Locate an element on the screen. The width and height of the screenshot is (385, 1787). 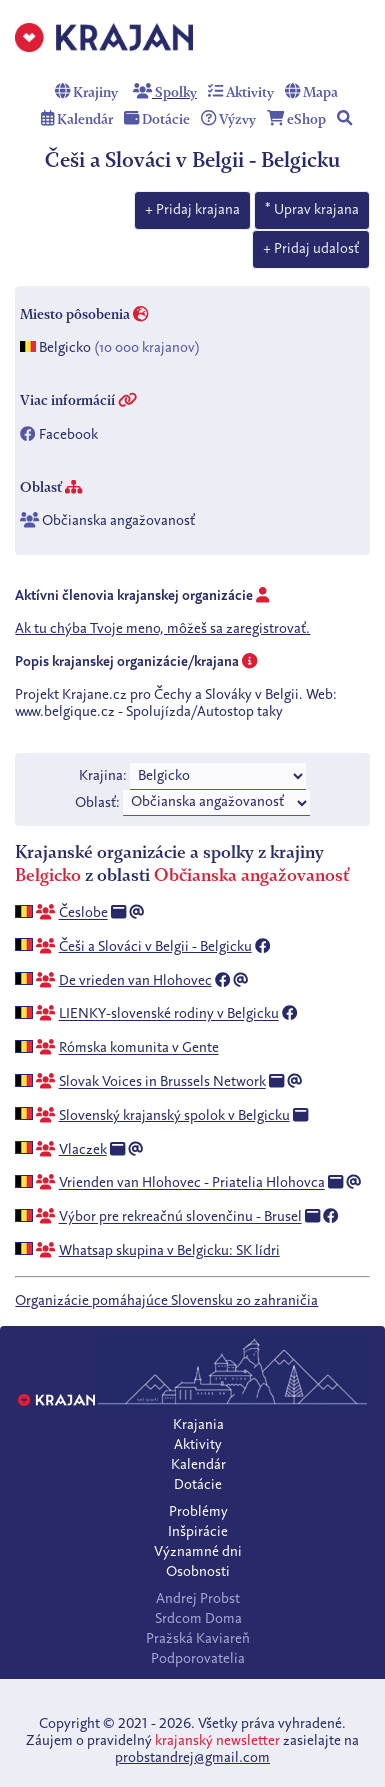
Podporovatelia is located at coordinates (198, 1659).